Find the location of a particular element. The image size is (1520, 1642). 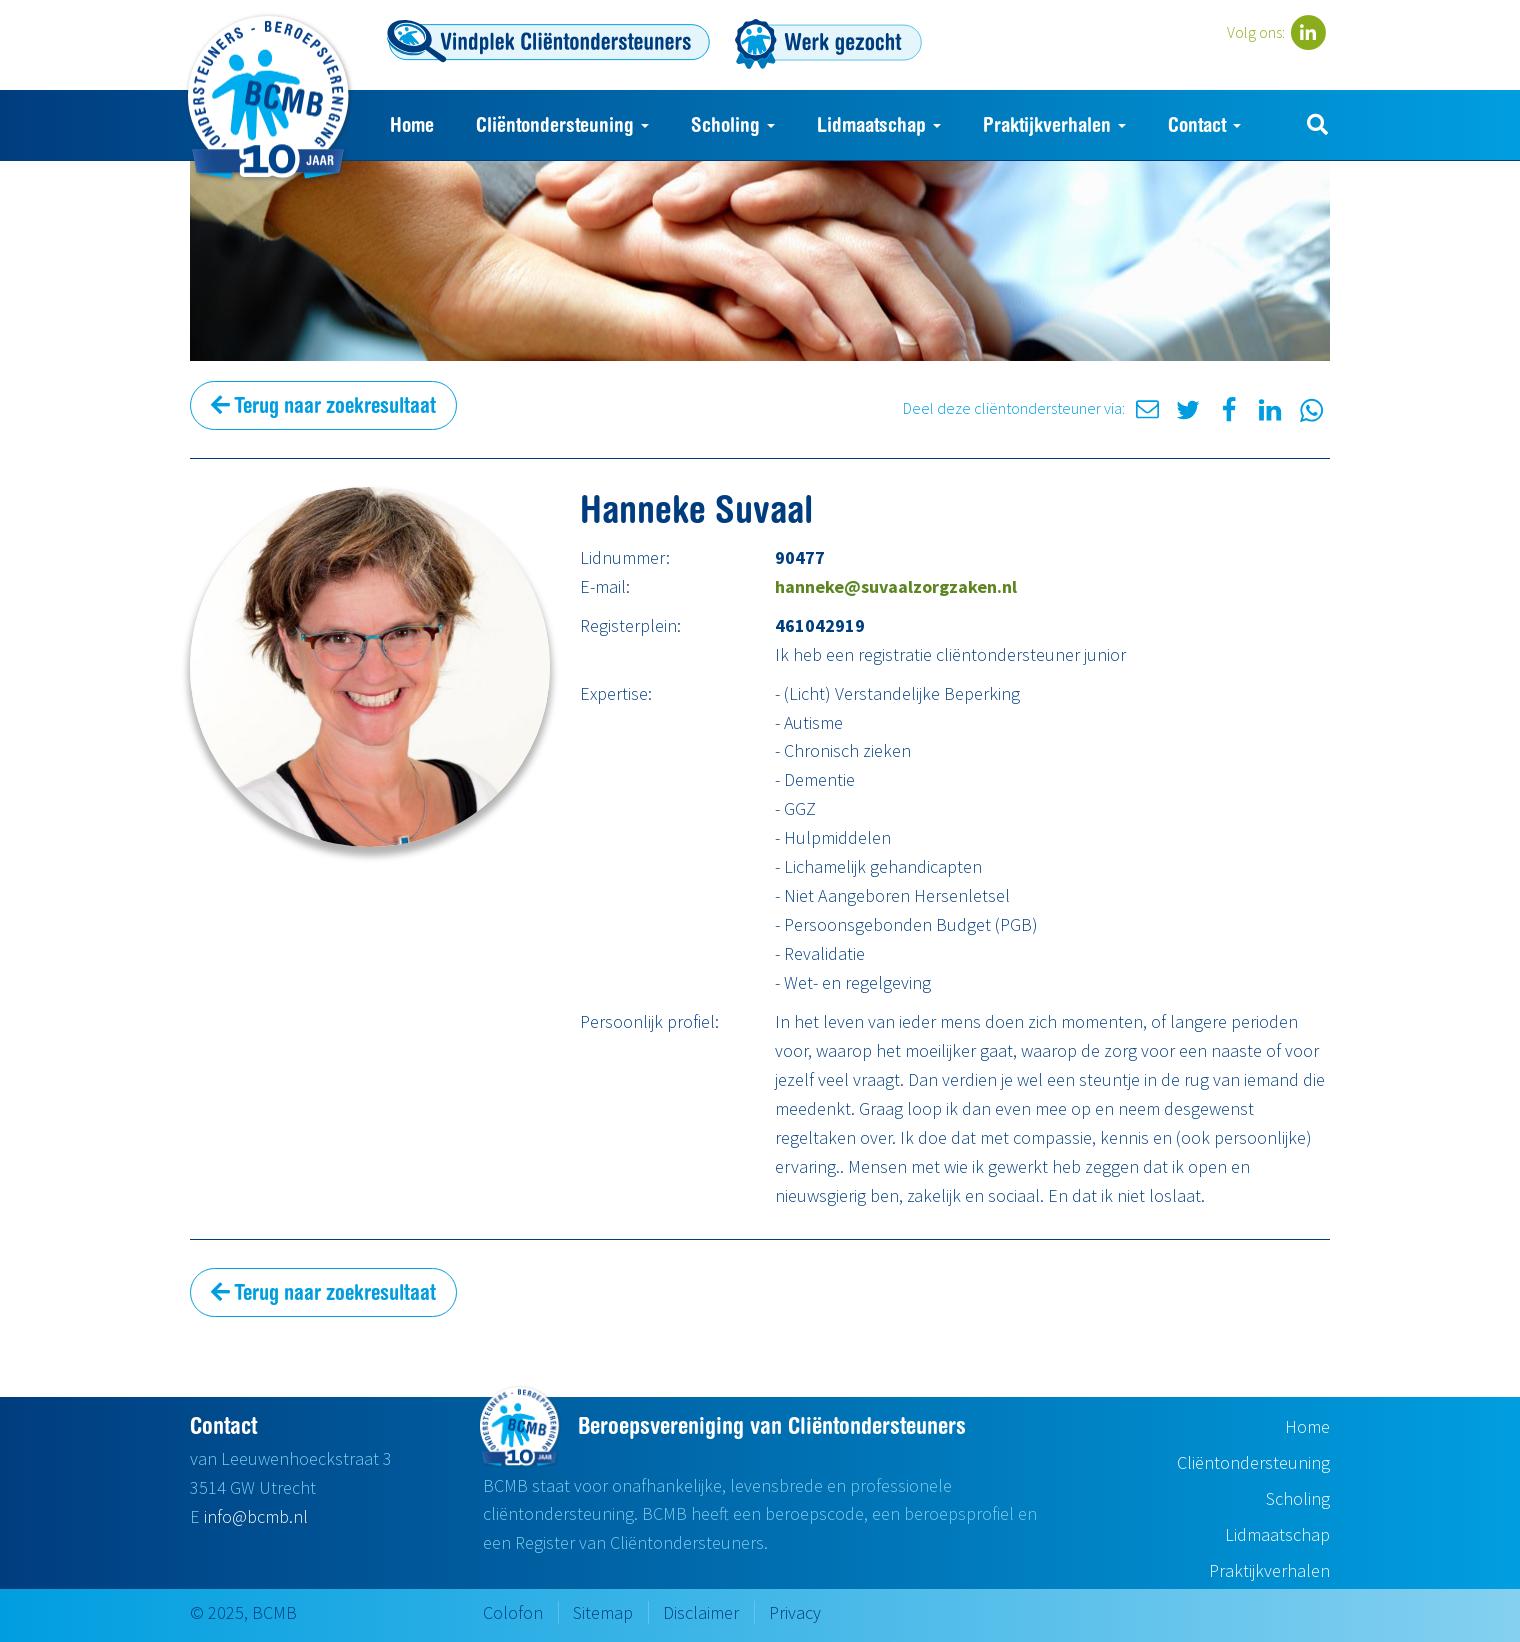

Contact is located at coordinates (1204, 124).